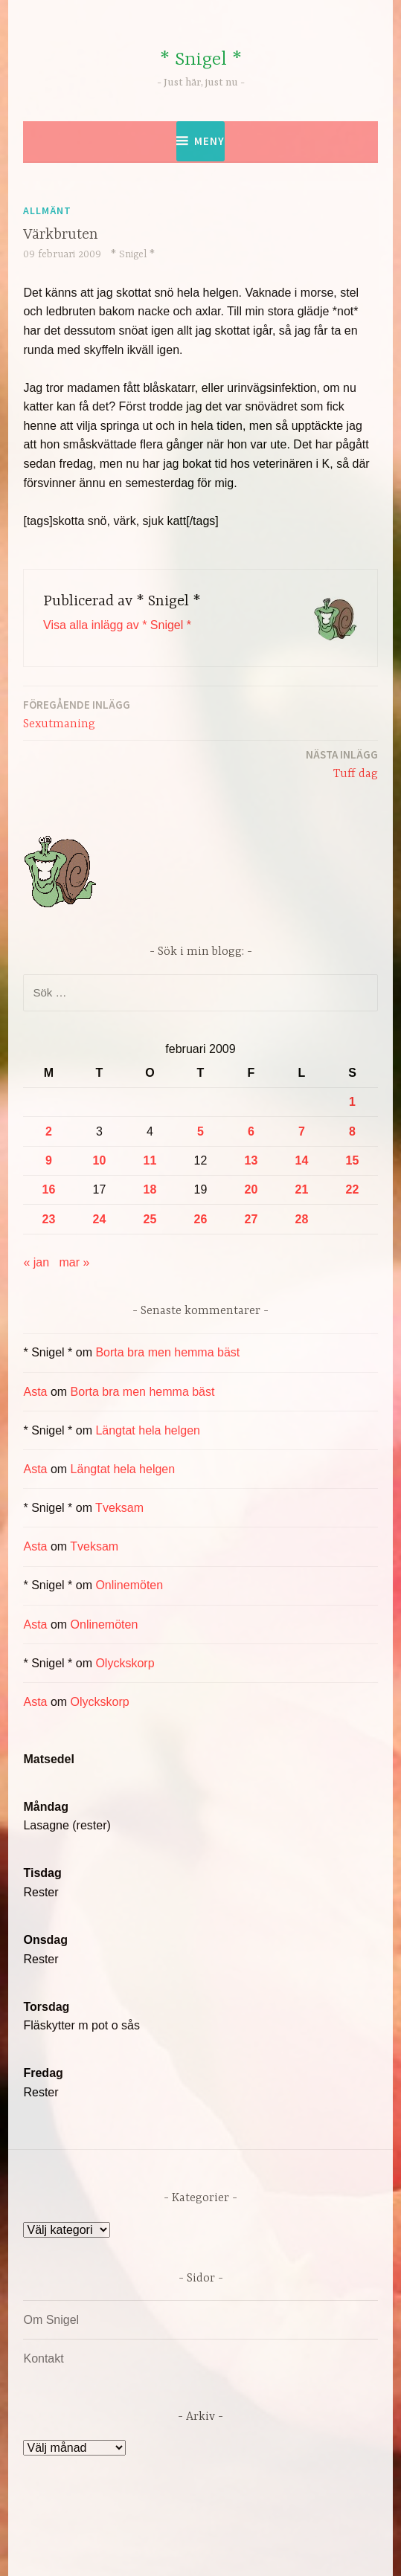 The width and height of the screenshot is (401, 2576). Describe the element at coordinates (117, 625) in the screenshot. I see `Visa alla inlägg av * Snigel *` at that location.